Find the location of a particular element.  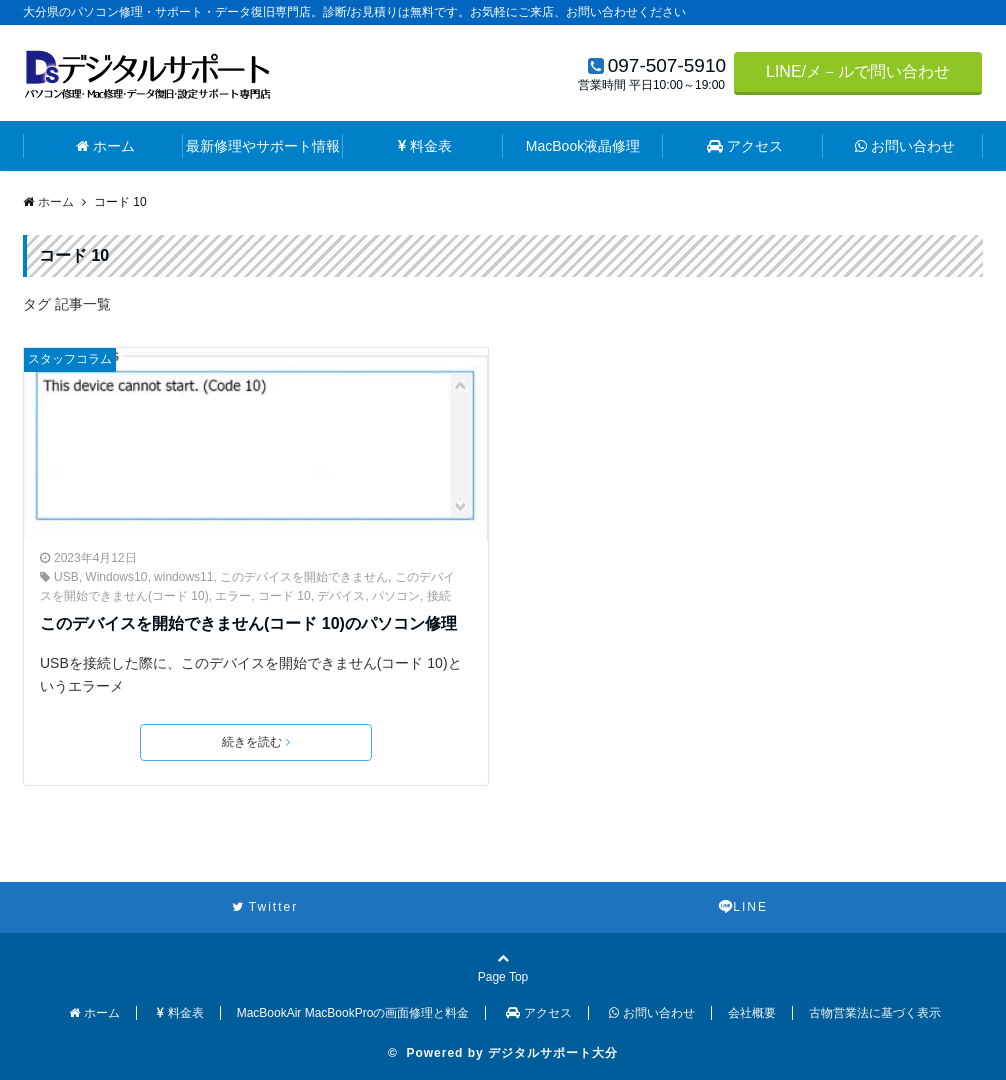

パソコン is located at coordinates (396, 596).